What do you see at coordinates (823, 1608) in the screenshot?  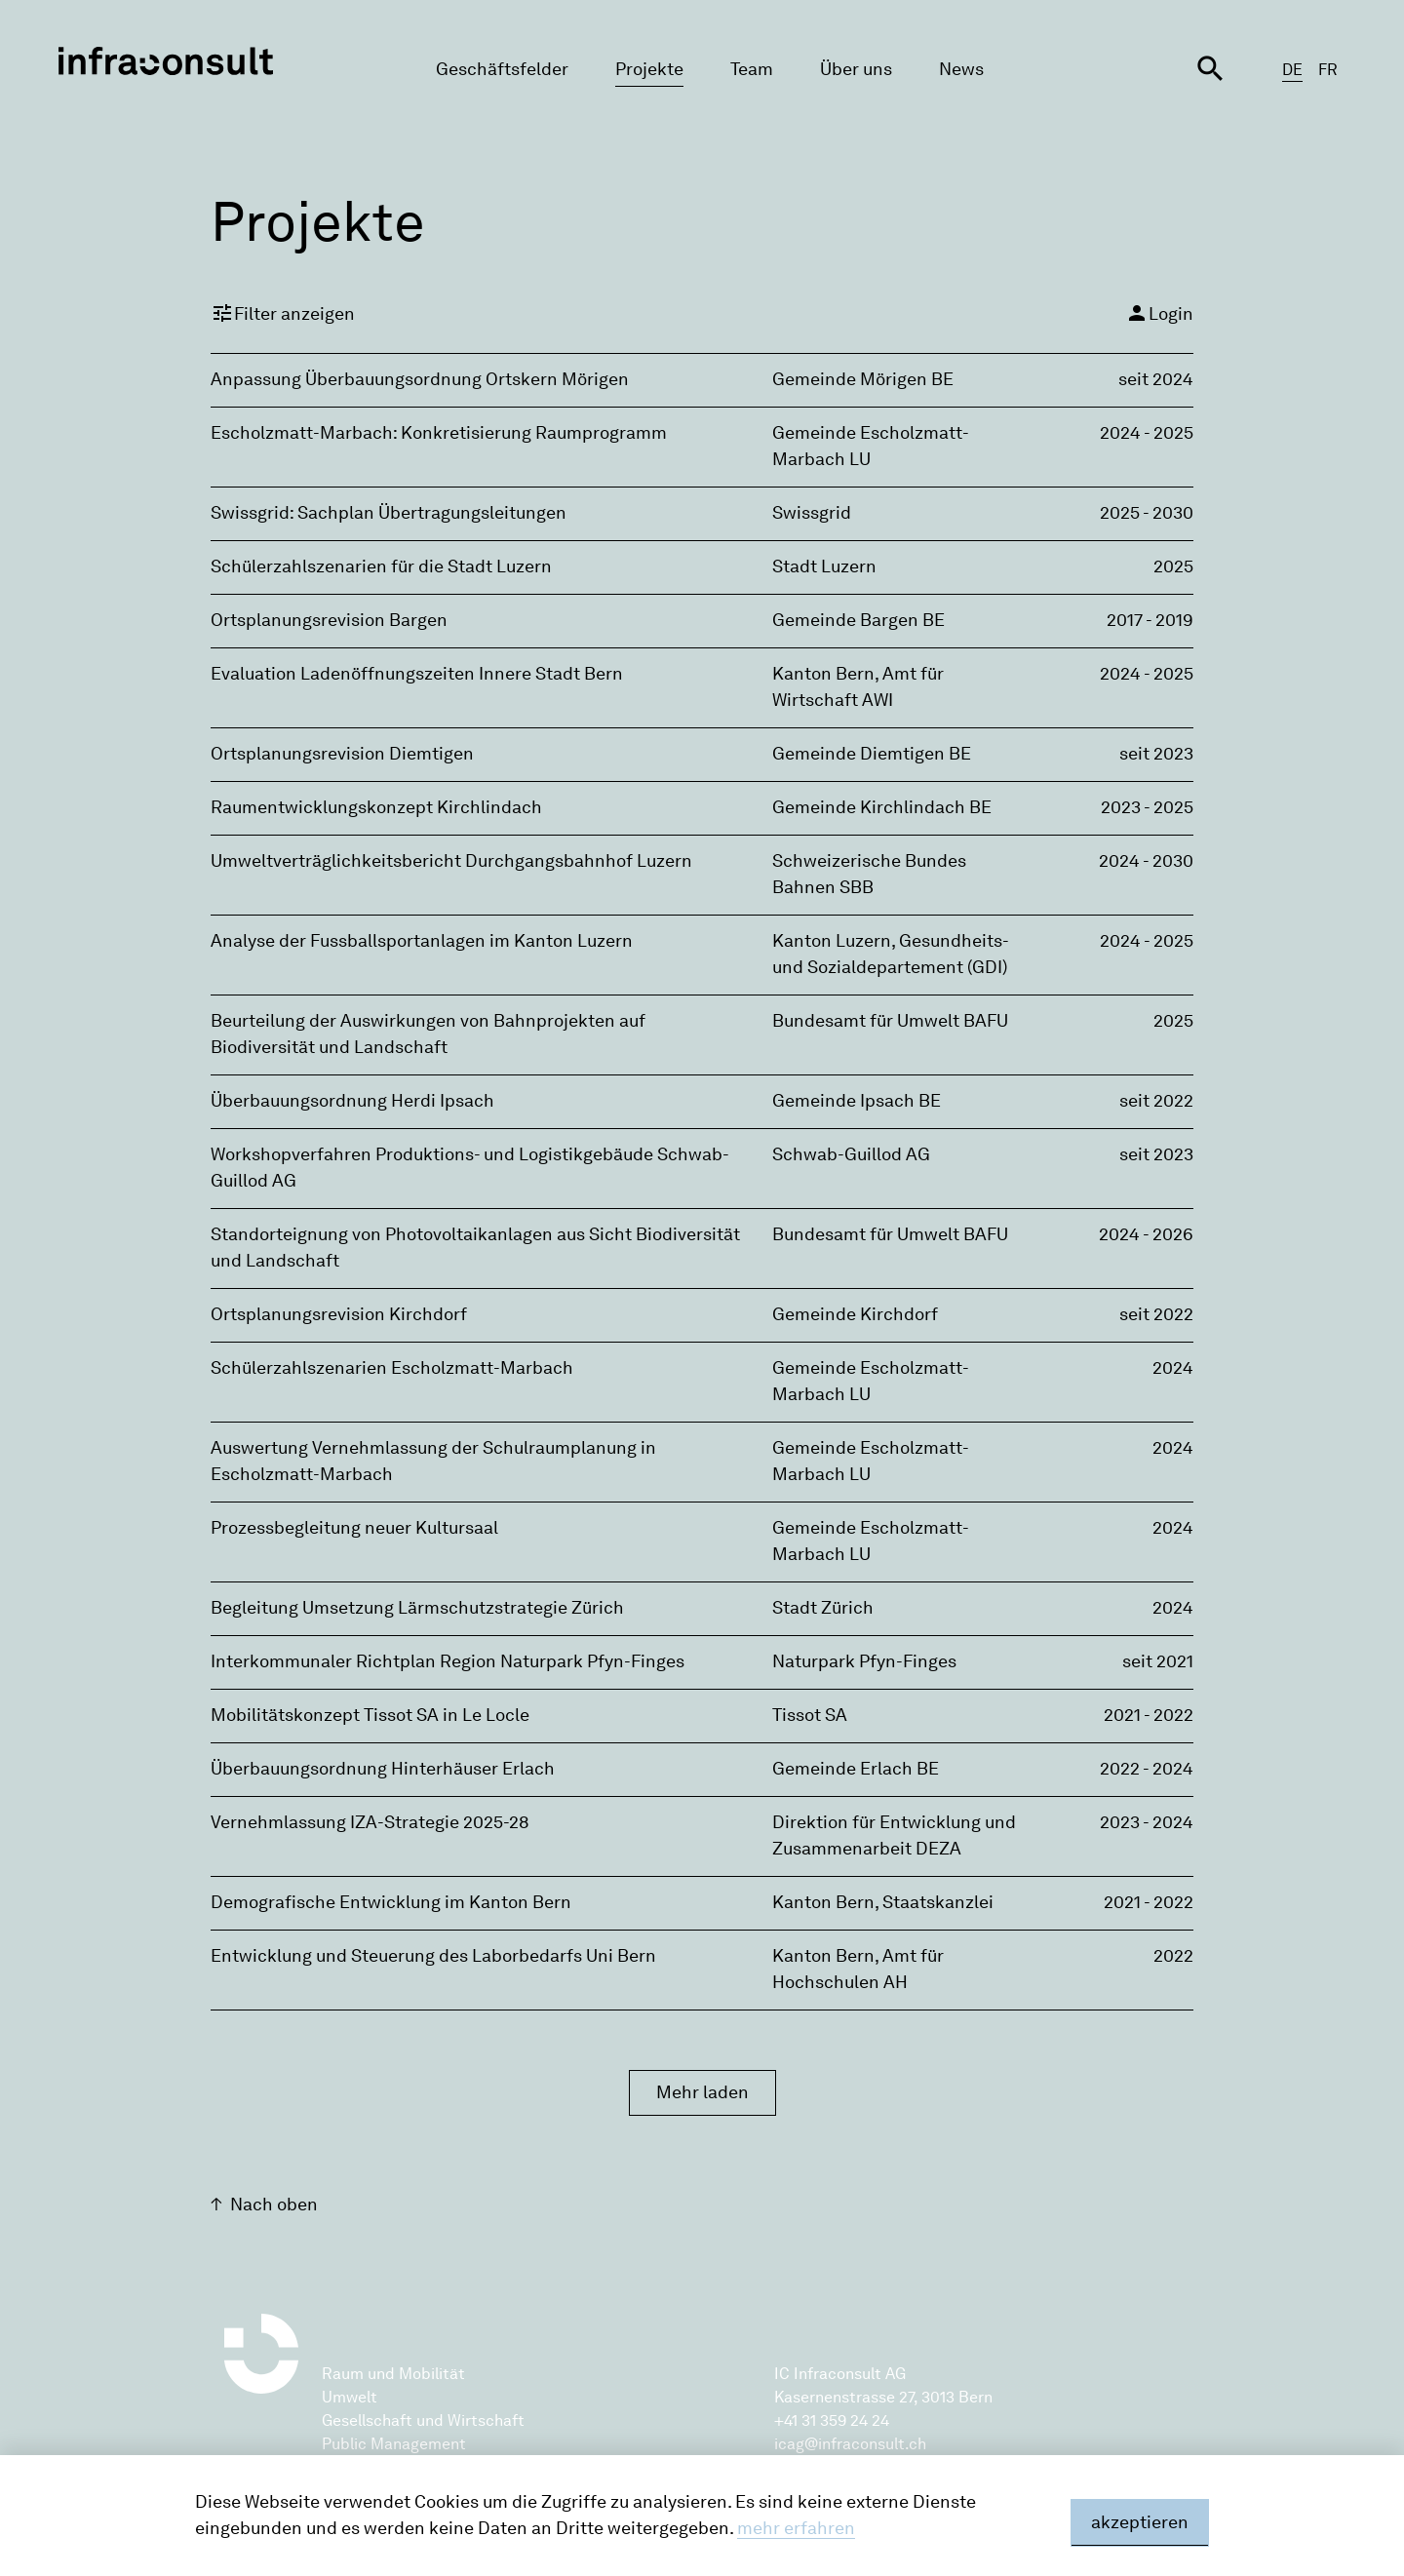 I see `Stadt Zürich` at bounding box center [823, 1608].